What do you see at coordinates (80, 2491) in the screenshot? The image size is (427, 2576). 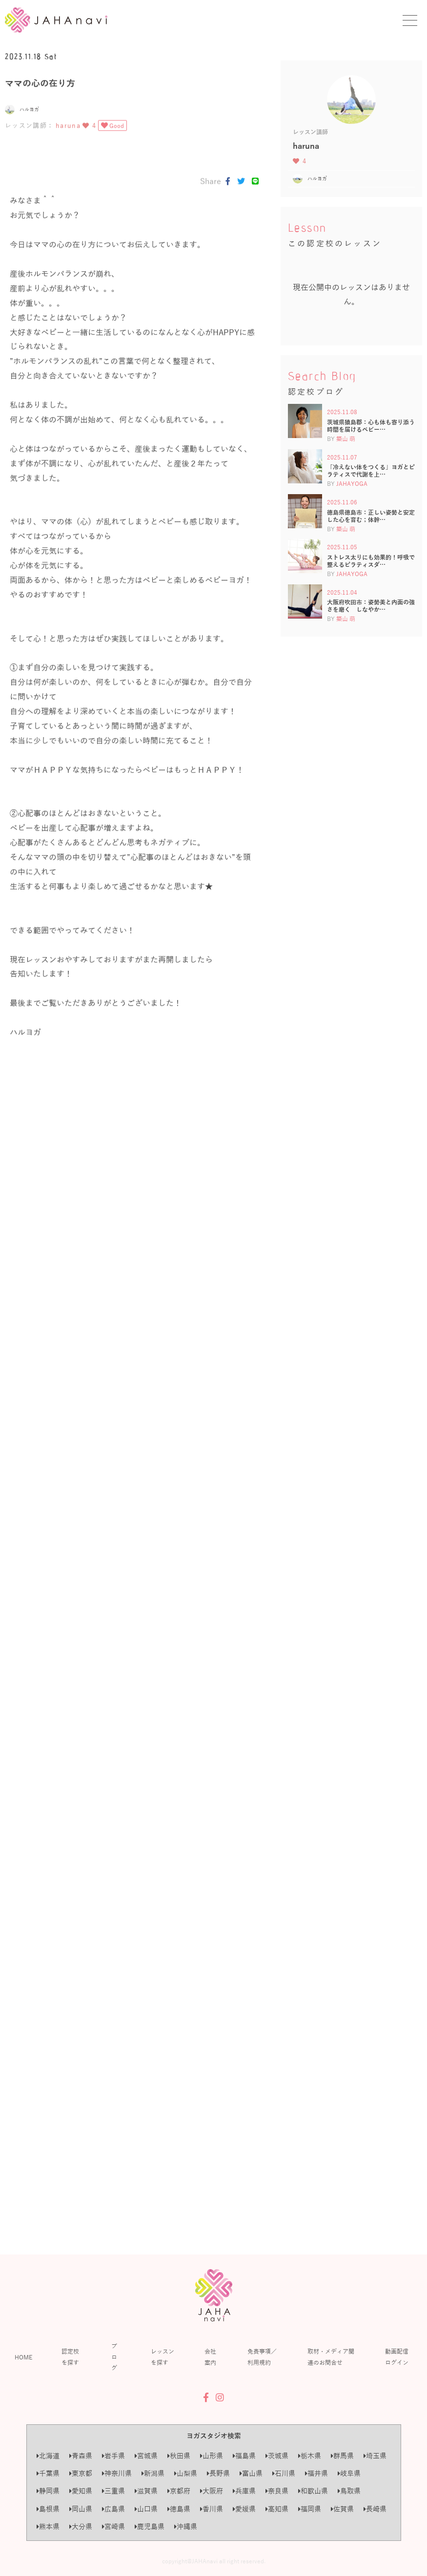 I see `愛知県` at bounding box center [80, 2491].